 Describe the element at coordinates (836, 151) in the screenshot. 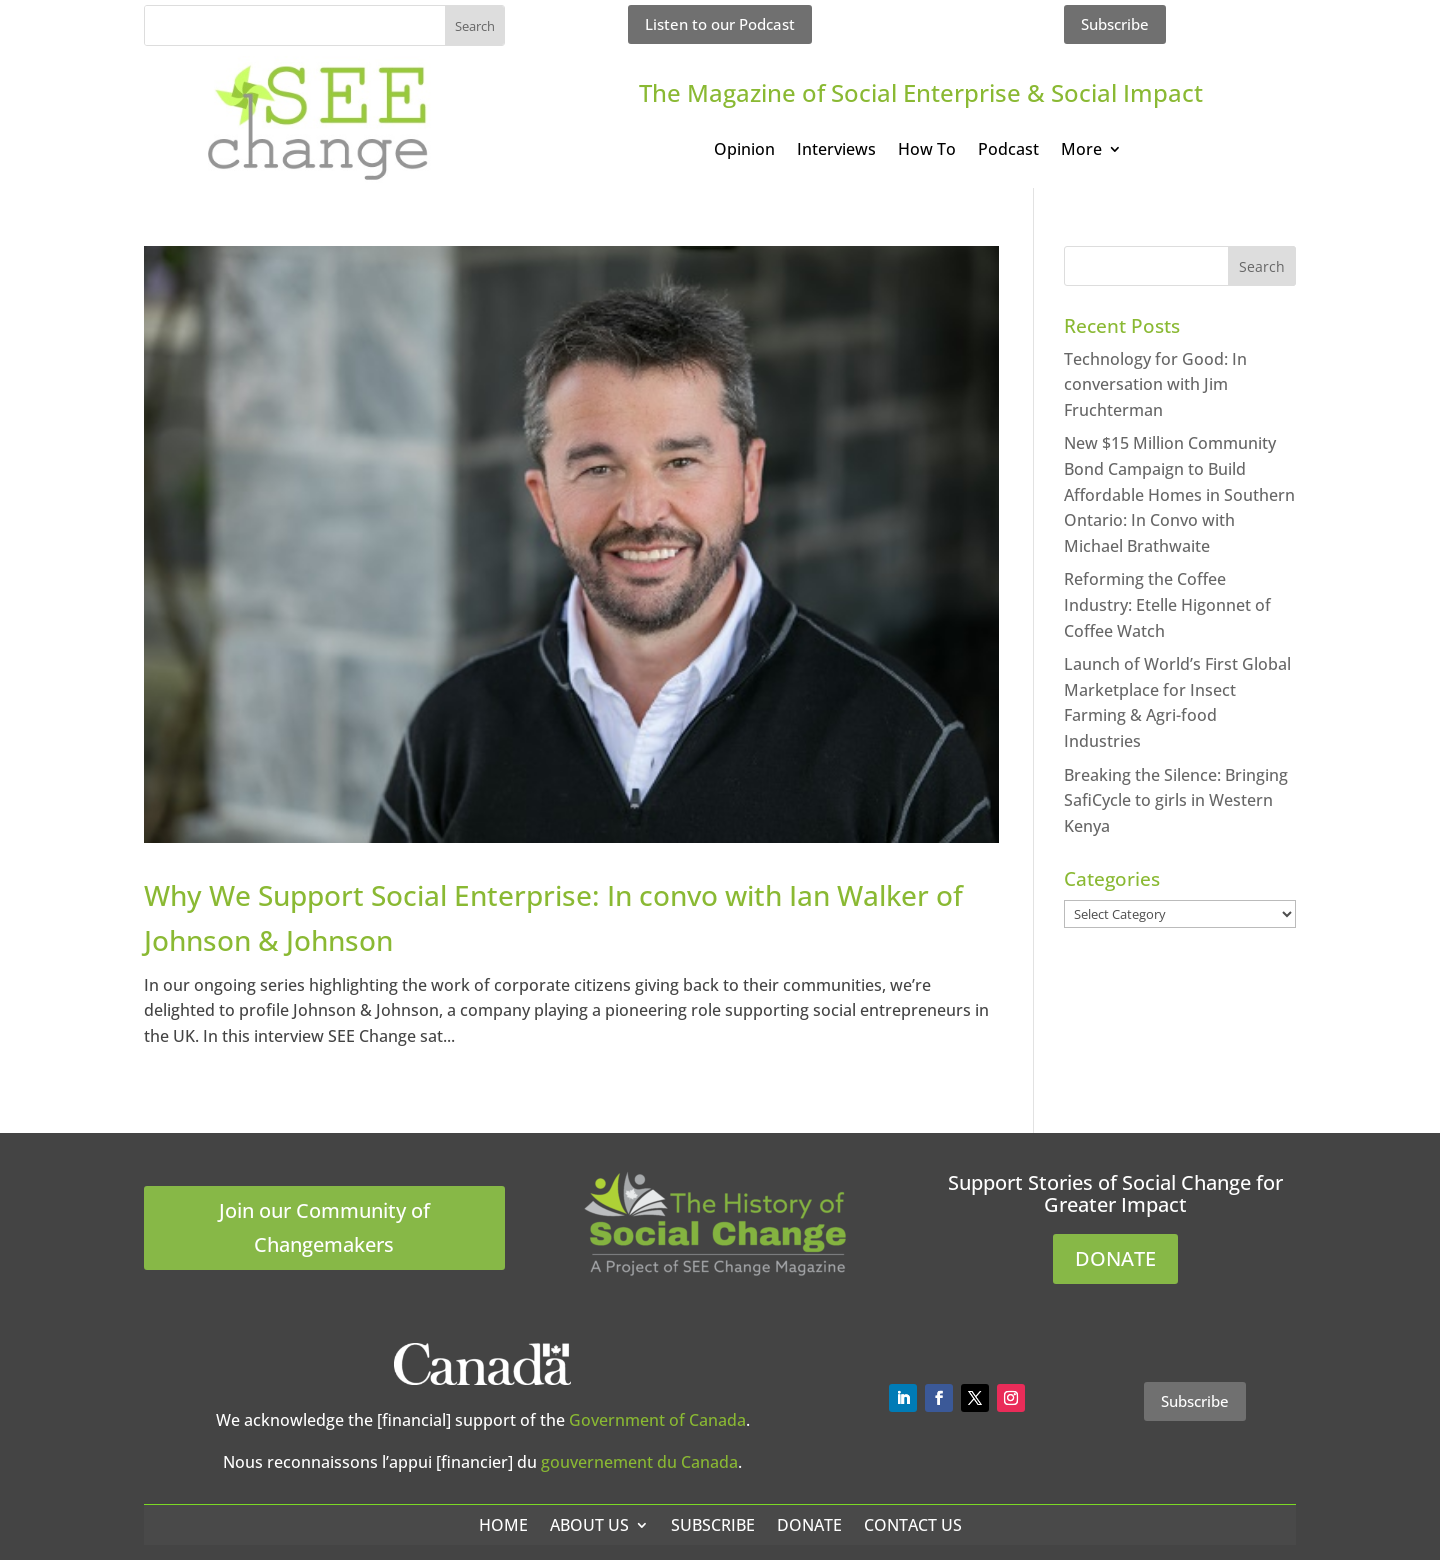

I see `Interviews` at that location.